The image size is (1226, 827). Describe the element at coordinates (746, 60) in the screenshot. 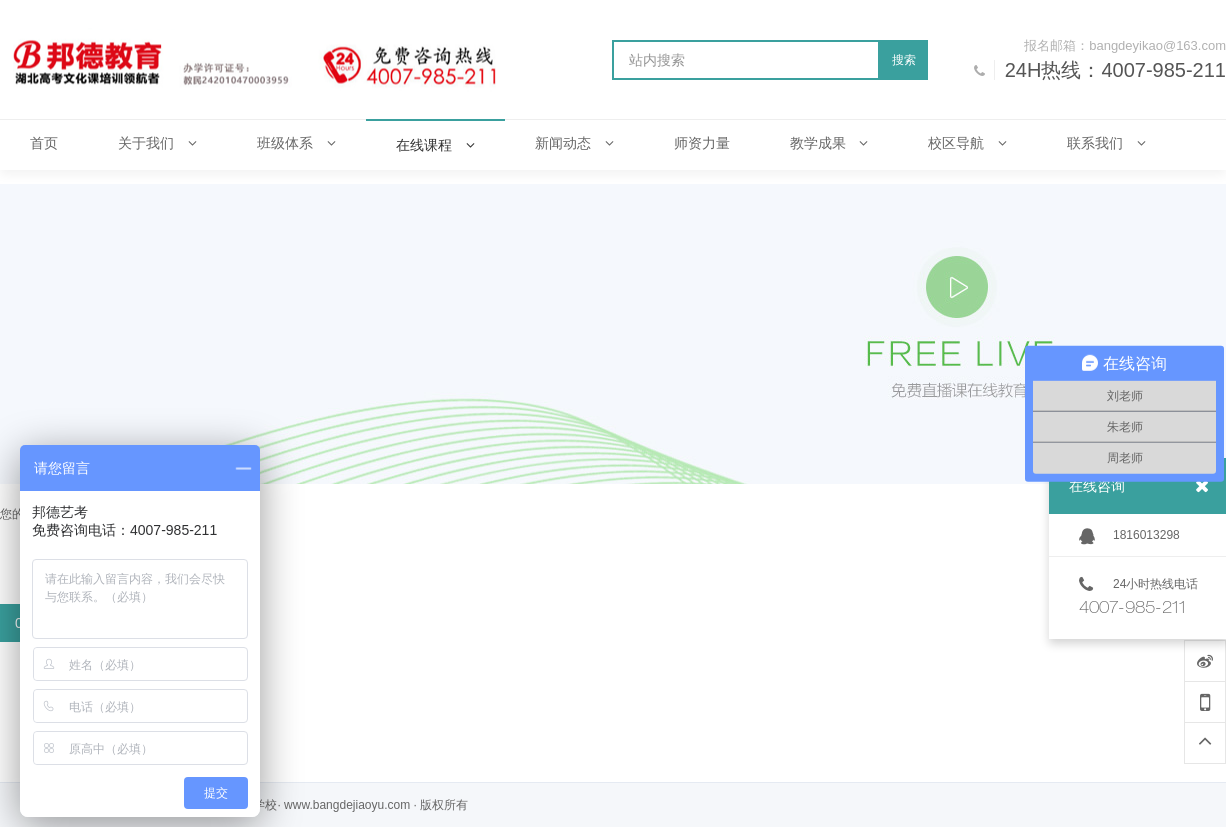

I see `[站内搜索]` at that location.